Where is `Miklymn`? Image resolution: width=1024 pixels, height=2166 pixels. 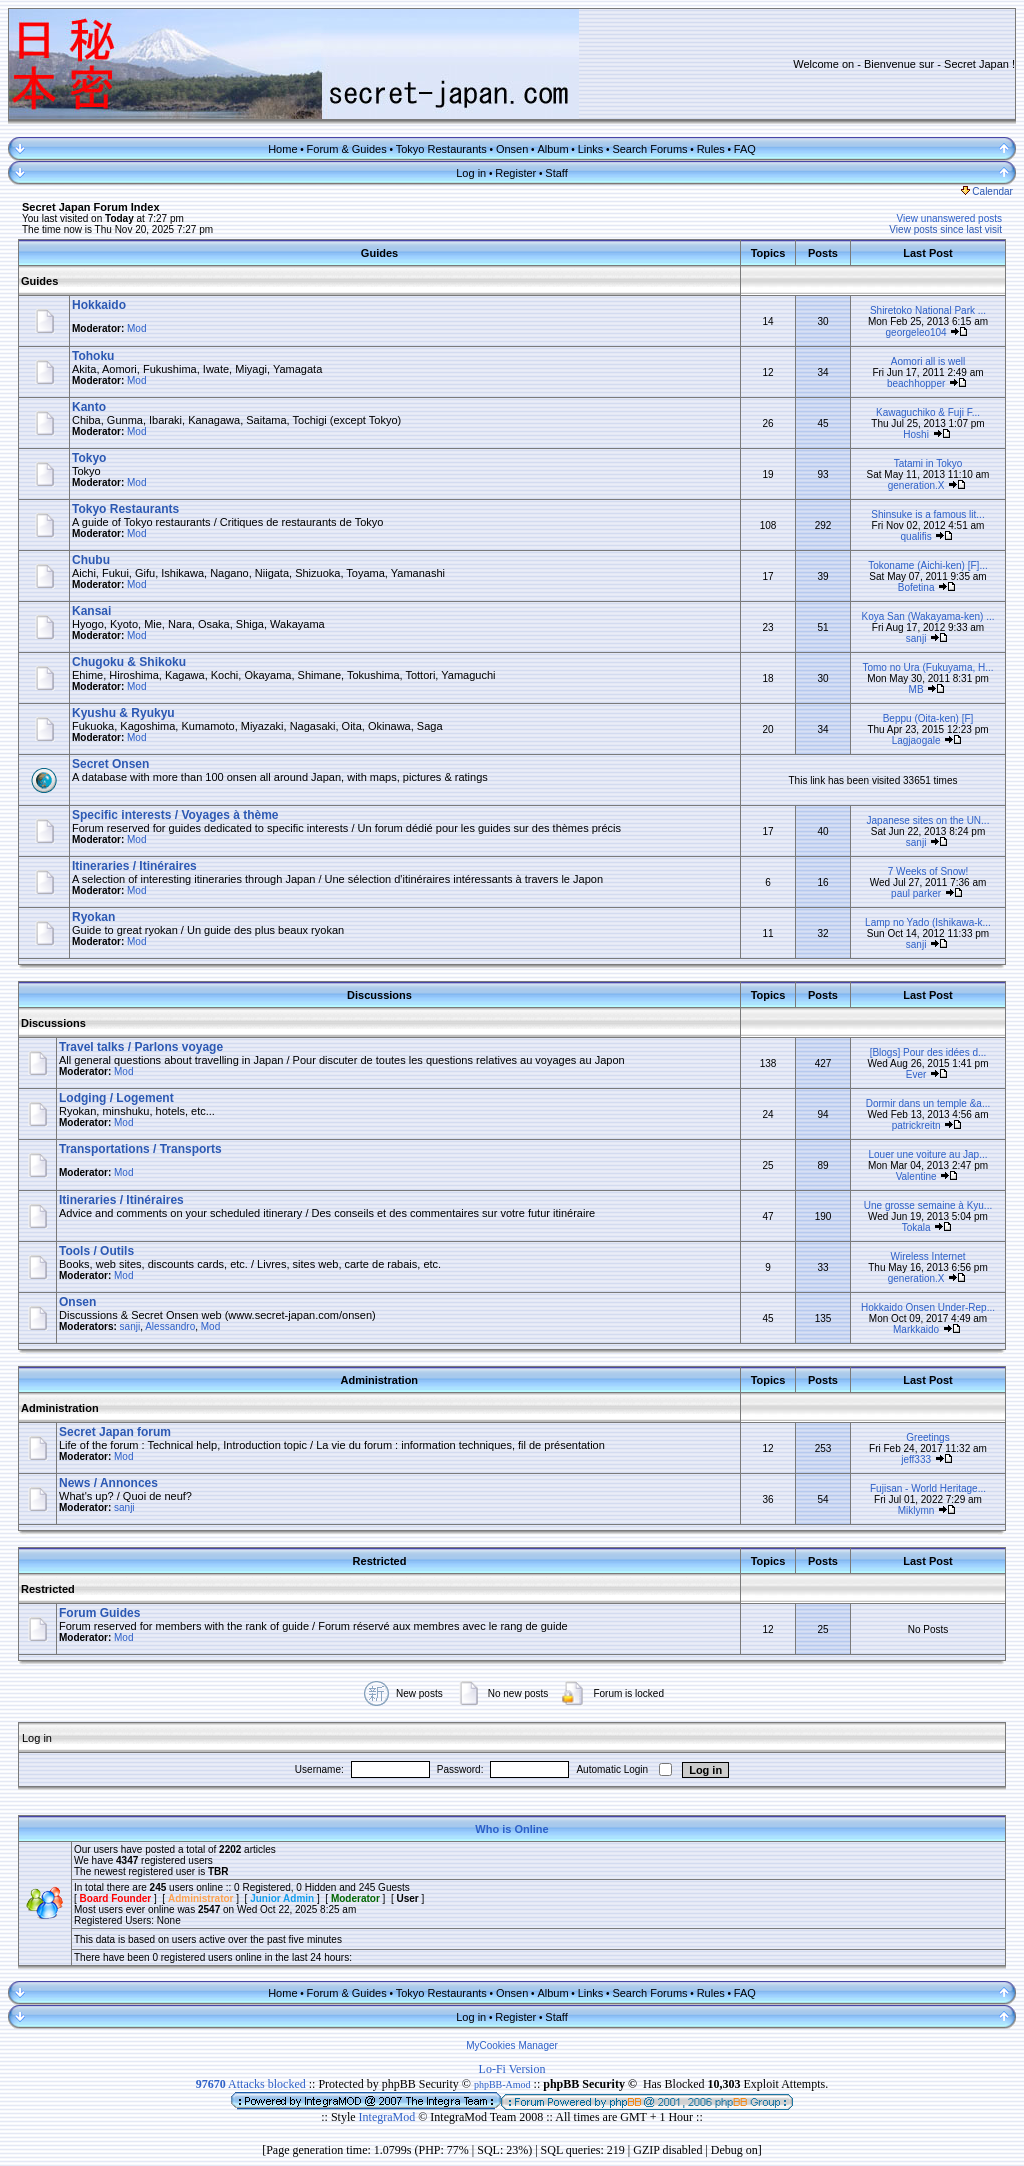 Miklymn is located at coordinates (916, 1510).